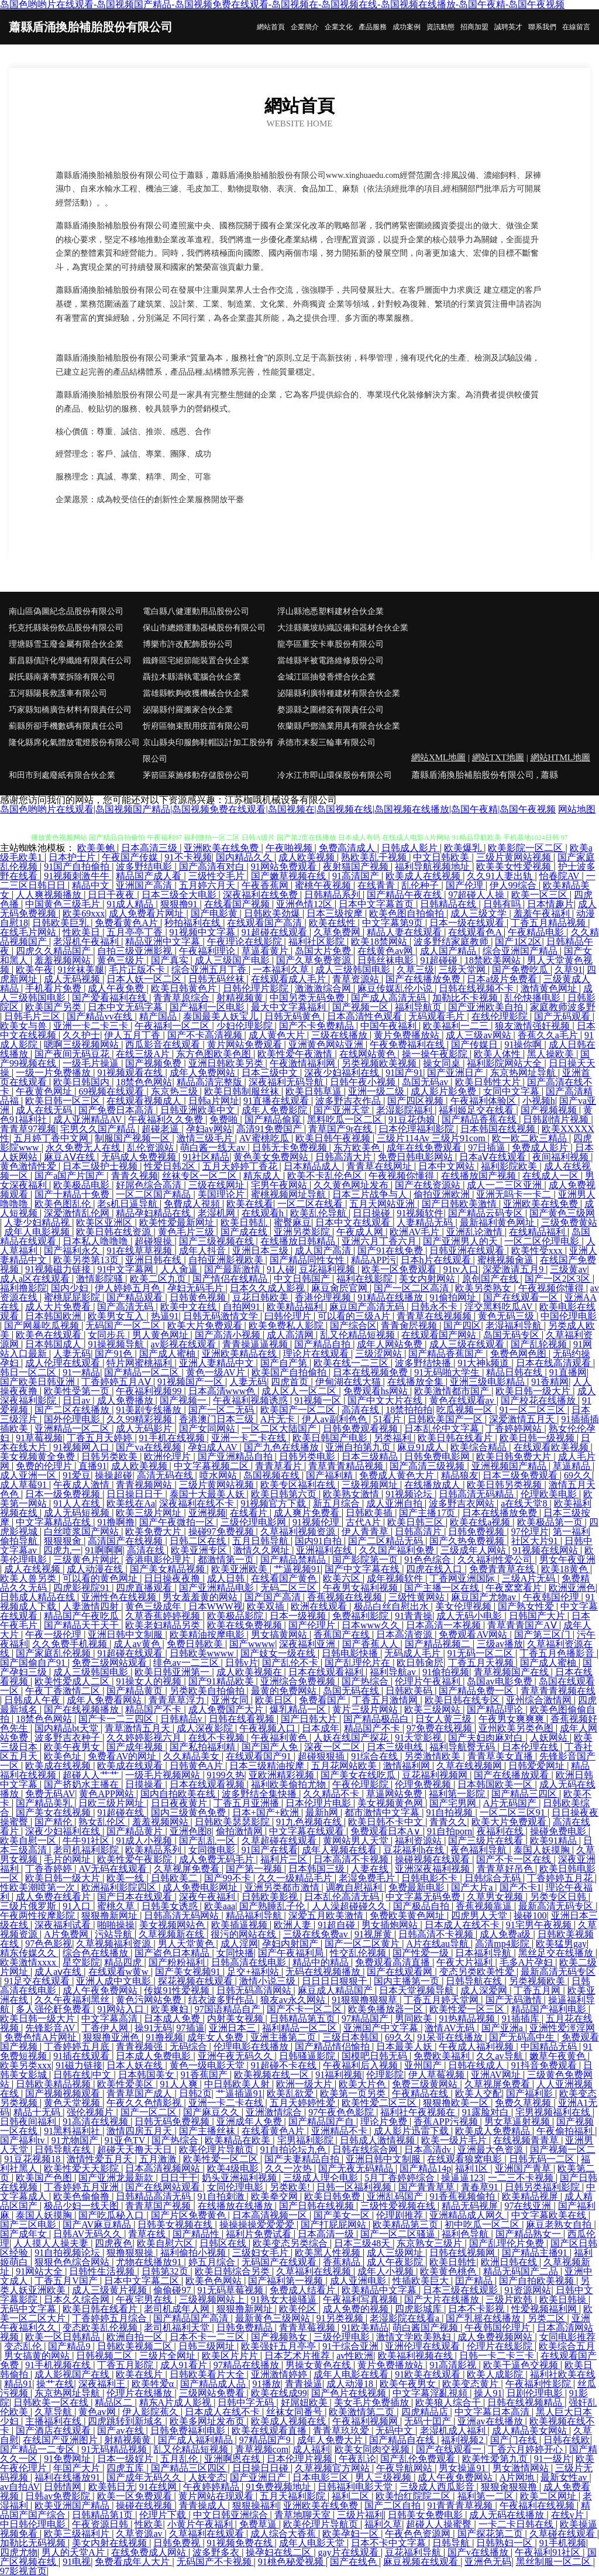 The height and width of the screenshot is (2576, 599). What do you see at coordinates (541, 1147) in the screenshot?
I see `免费成人影片` at bounding box center [541, 1147].